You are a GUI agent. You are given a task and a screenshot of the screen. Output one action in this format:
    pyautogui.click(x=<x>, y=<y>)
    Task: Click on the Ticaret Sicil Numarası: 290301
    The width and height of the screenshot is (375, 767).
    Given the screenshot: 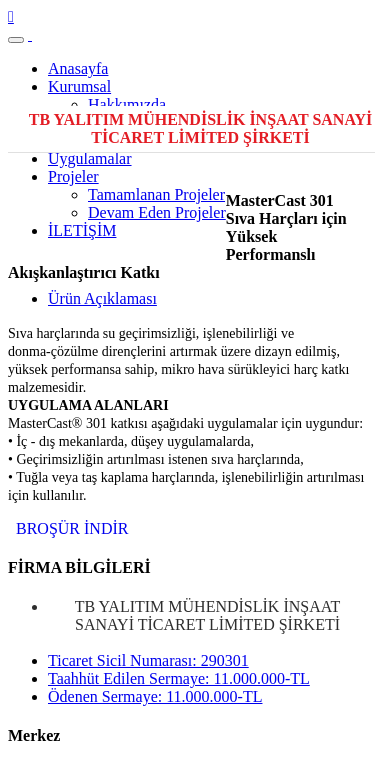 What is the action you would take?
    pyautogui.click(x=148, y=660)
    